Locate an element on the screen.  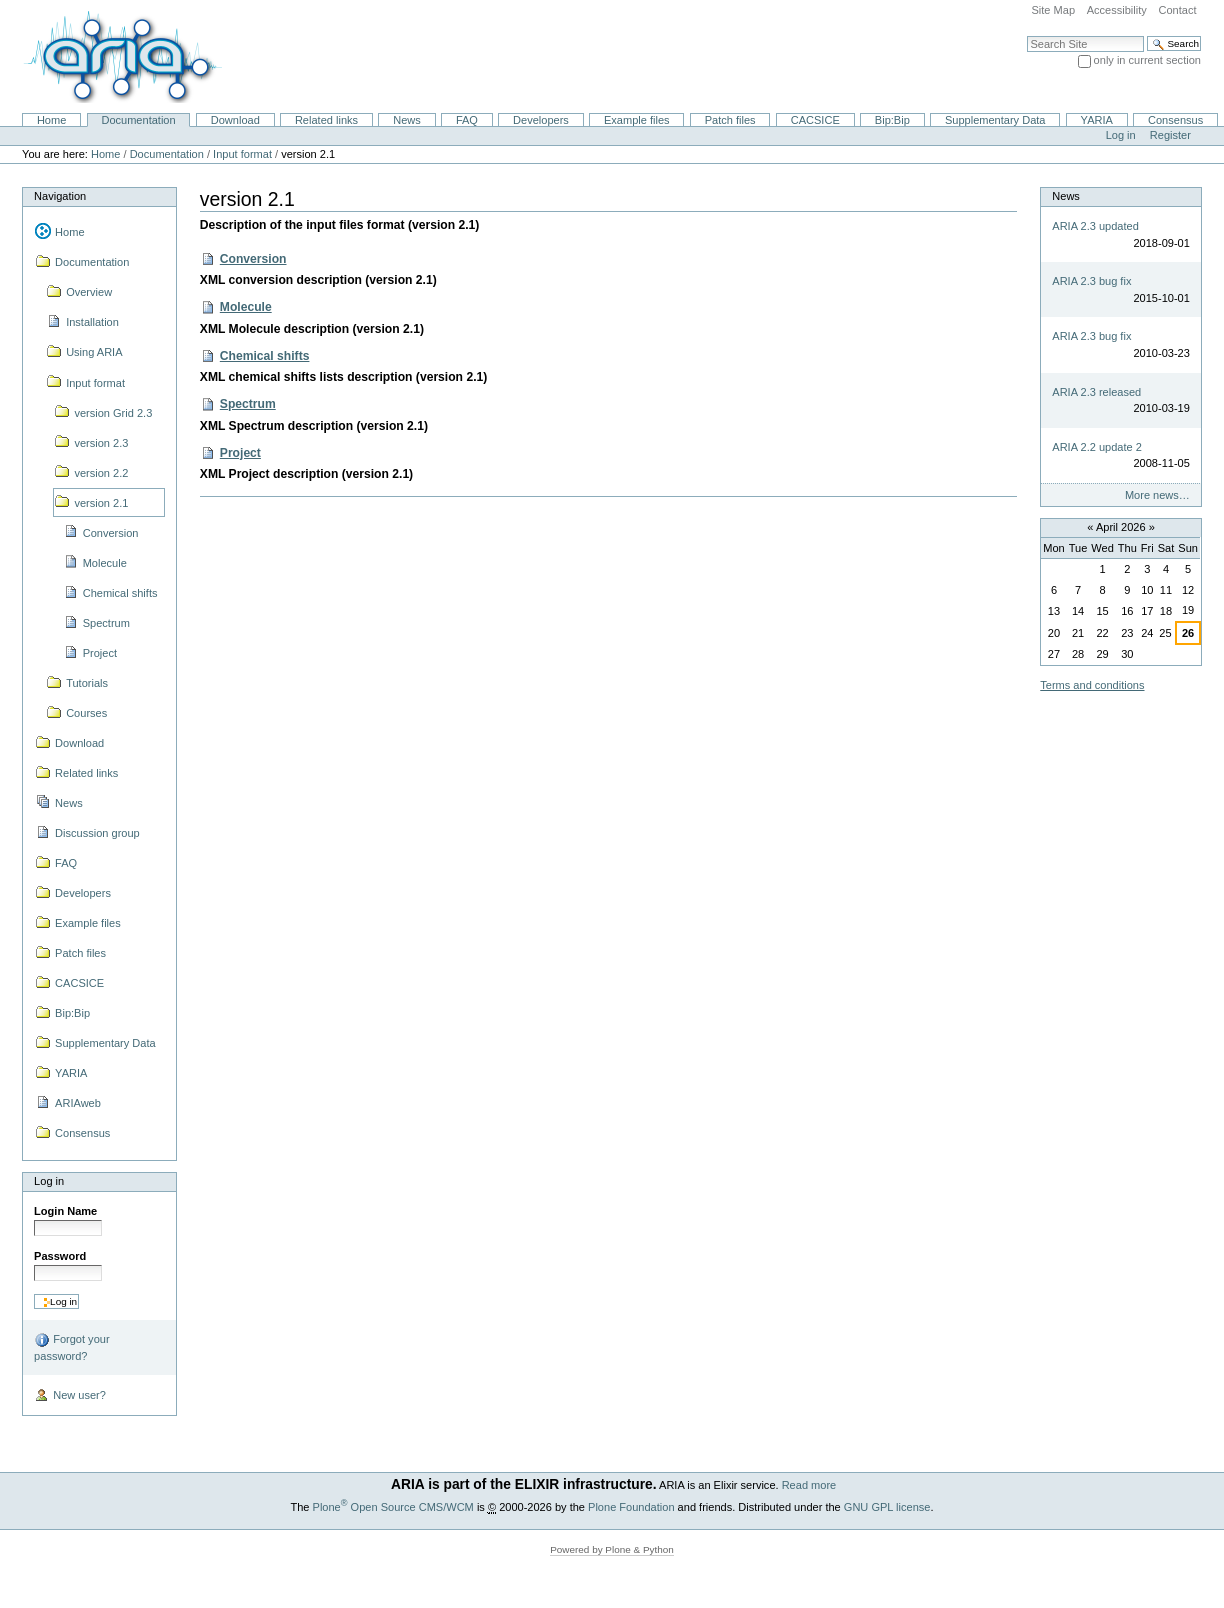
Conversion is located at coordinates (253, 259).